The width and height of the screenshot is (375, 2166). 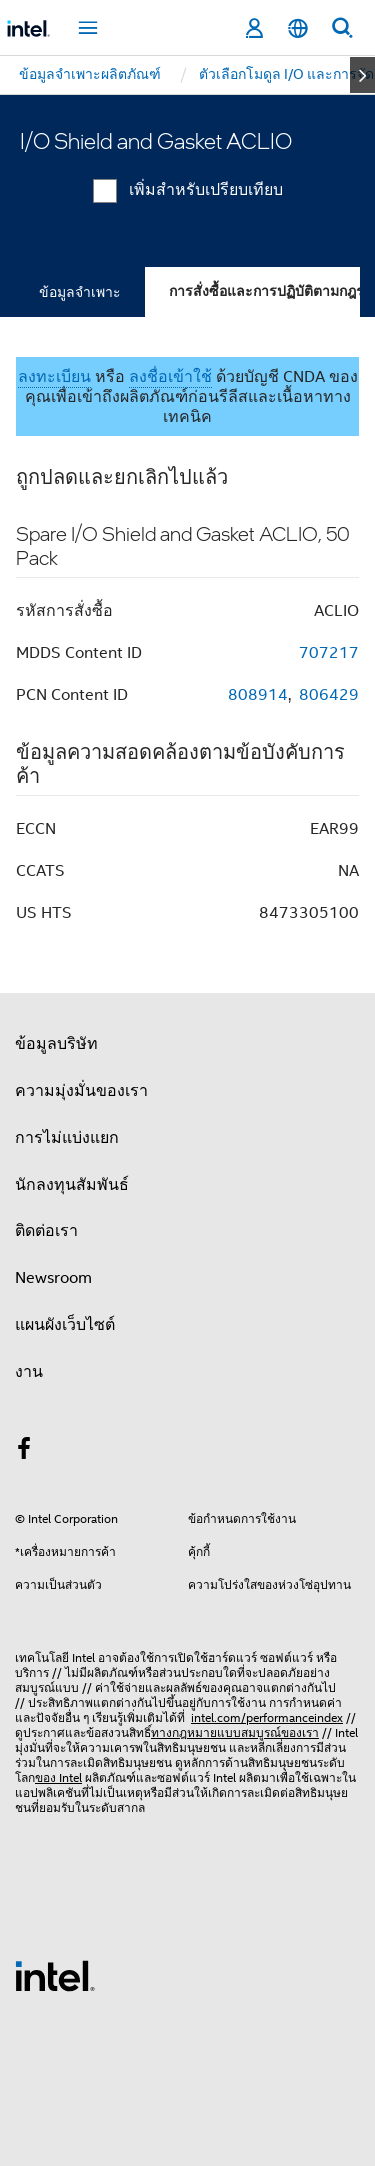 What do you see at coordinates (72, 1185) in the screenshot?
I see `นักลงทุนสัมพันธ์` at bounding box center [72, 1185].